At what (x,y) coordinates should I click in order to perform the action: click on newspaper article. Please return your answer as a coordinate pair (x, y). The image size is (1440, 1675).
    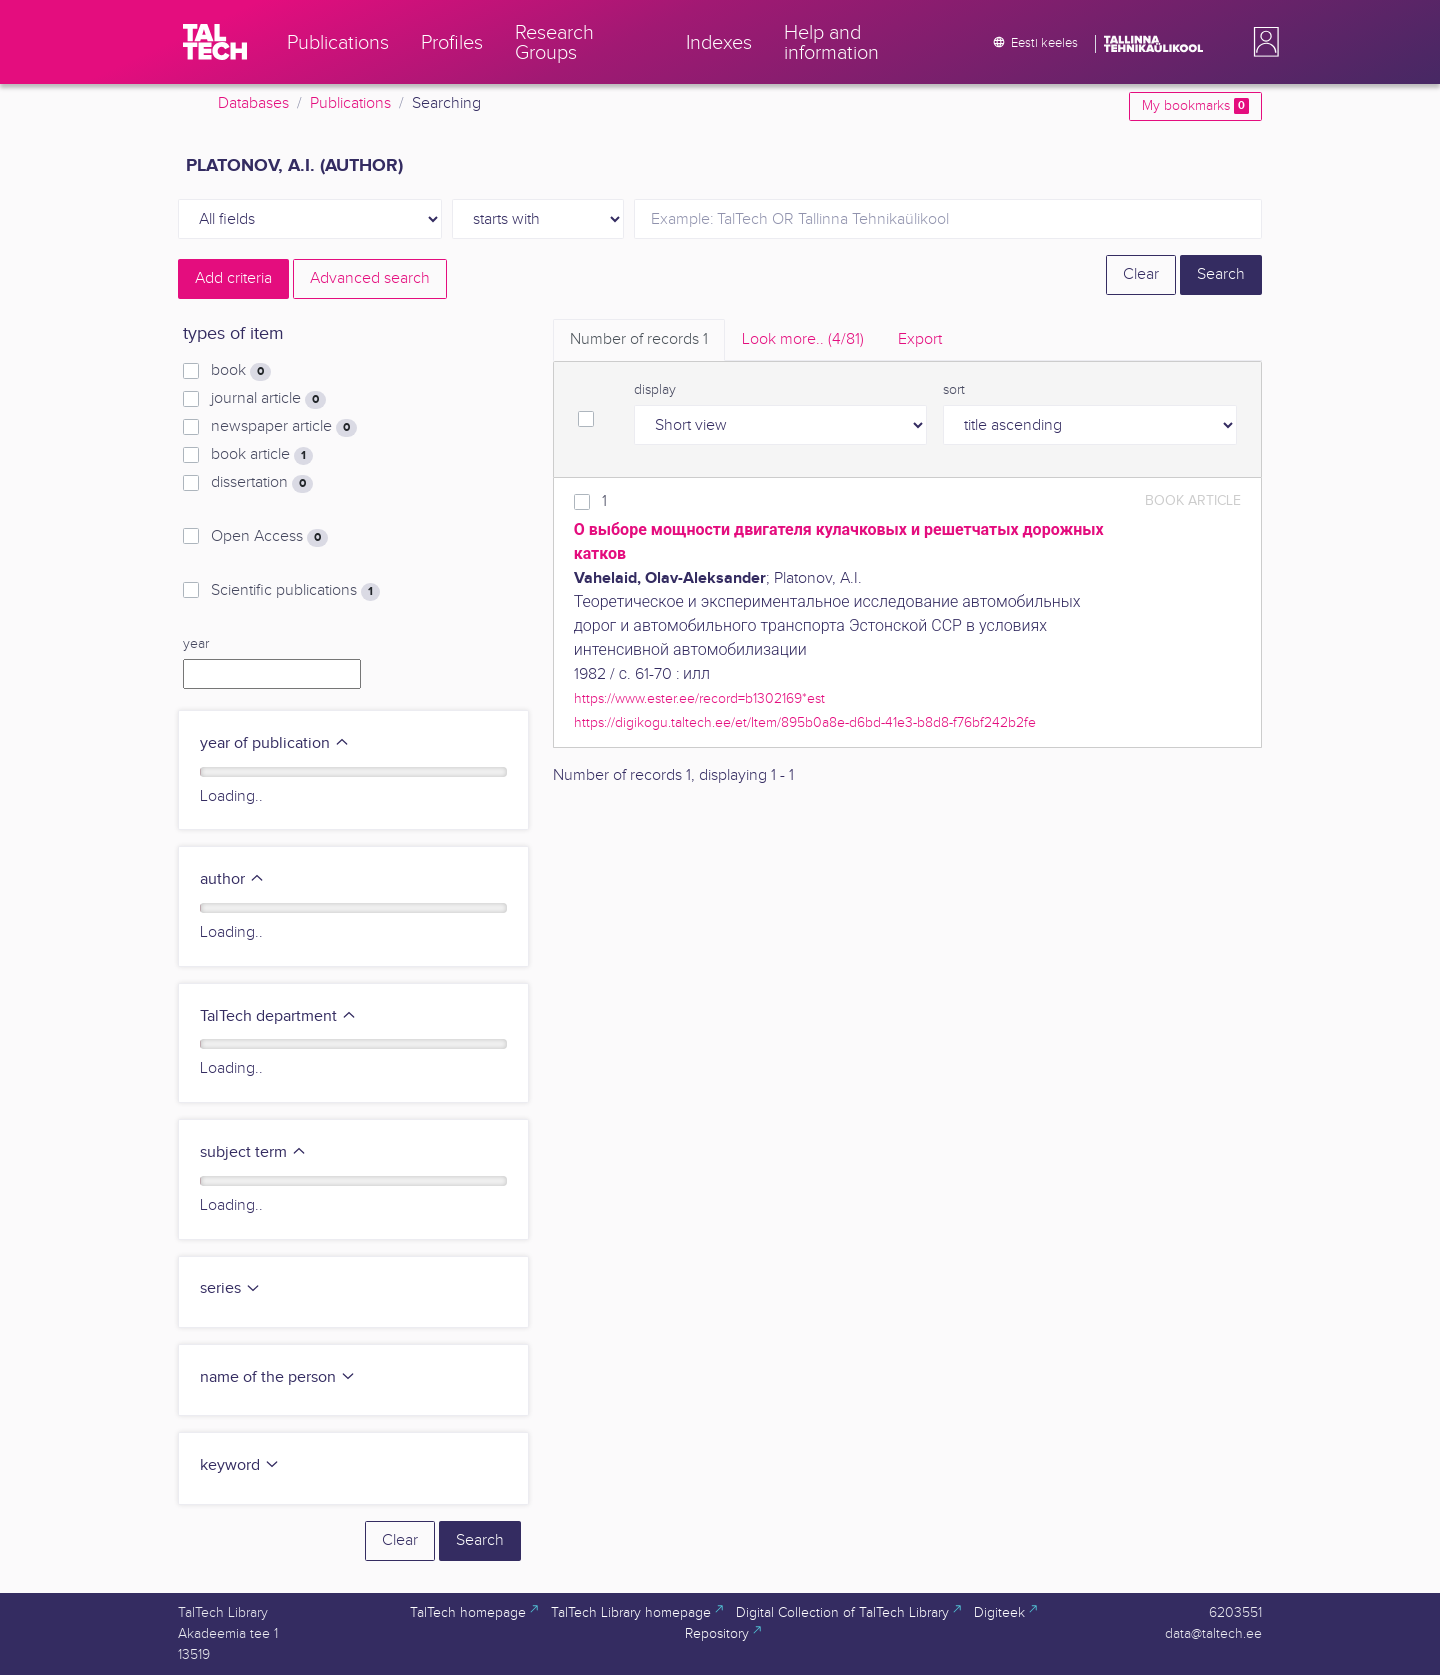
    Looking at the image, I should click on (284, 427).